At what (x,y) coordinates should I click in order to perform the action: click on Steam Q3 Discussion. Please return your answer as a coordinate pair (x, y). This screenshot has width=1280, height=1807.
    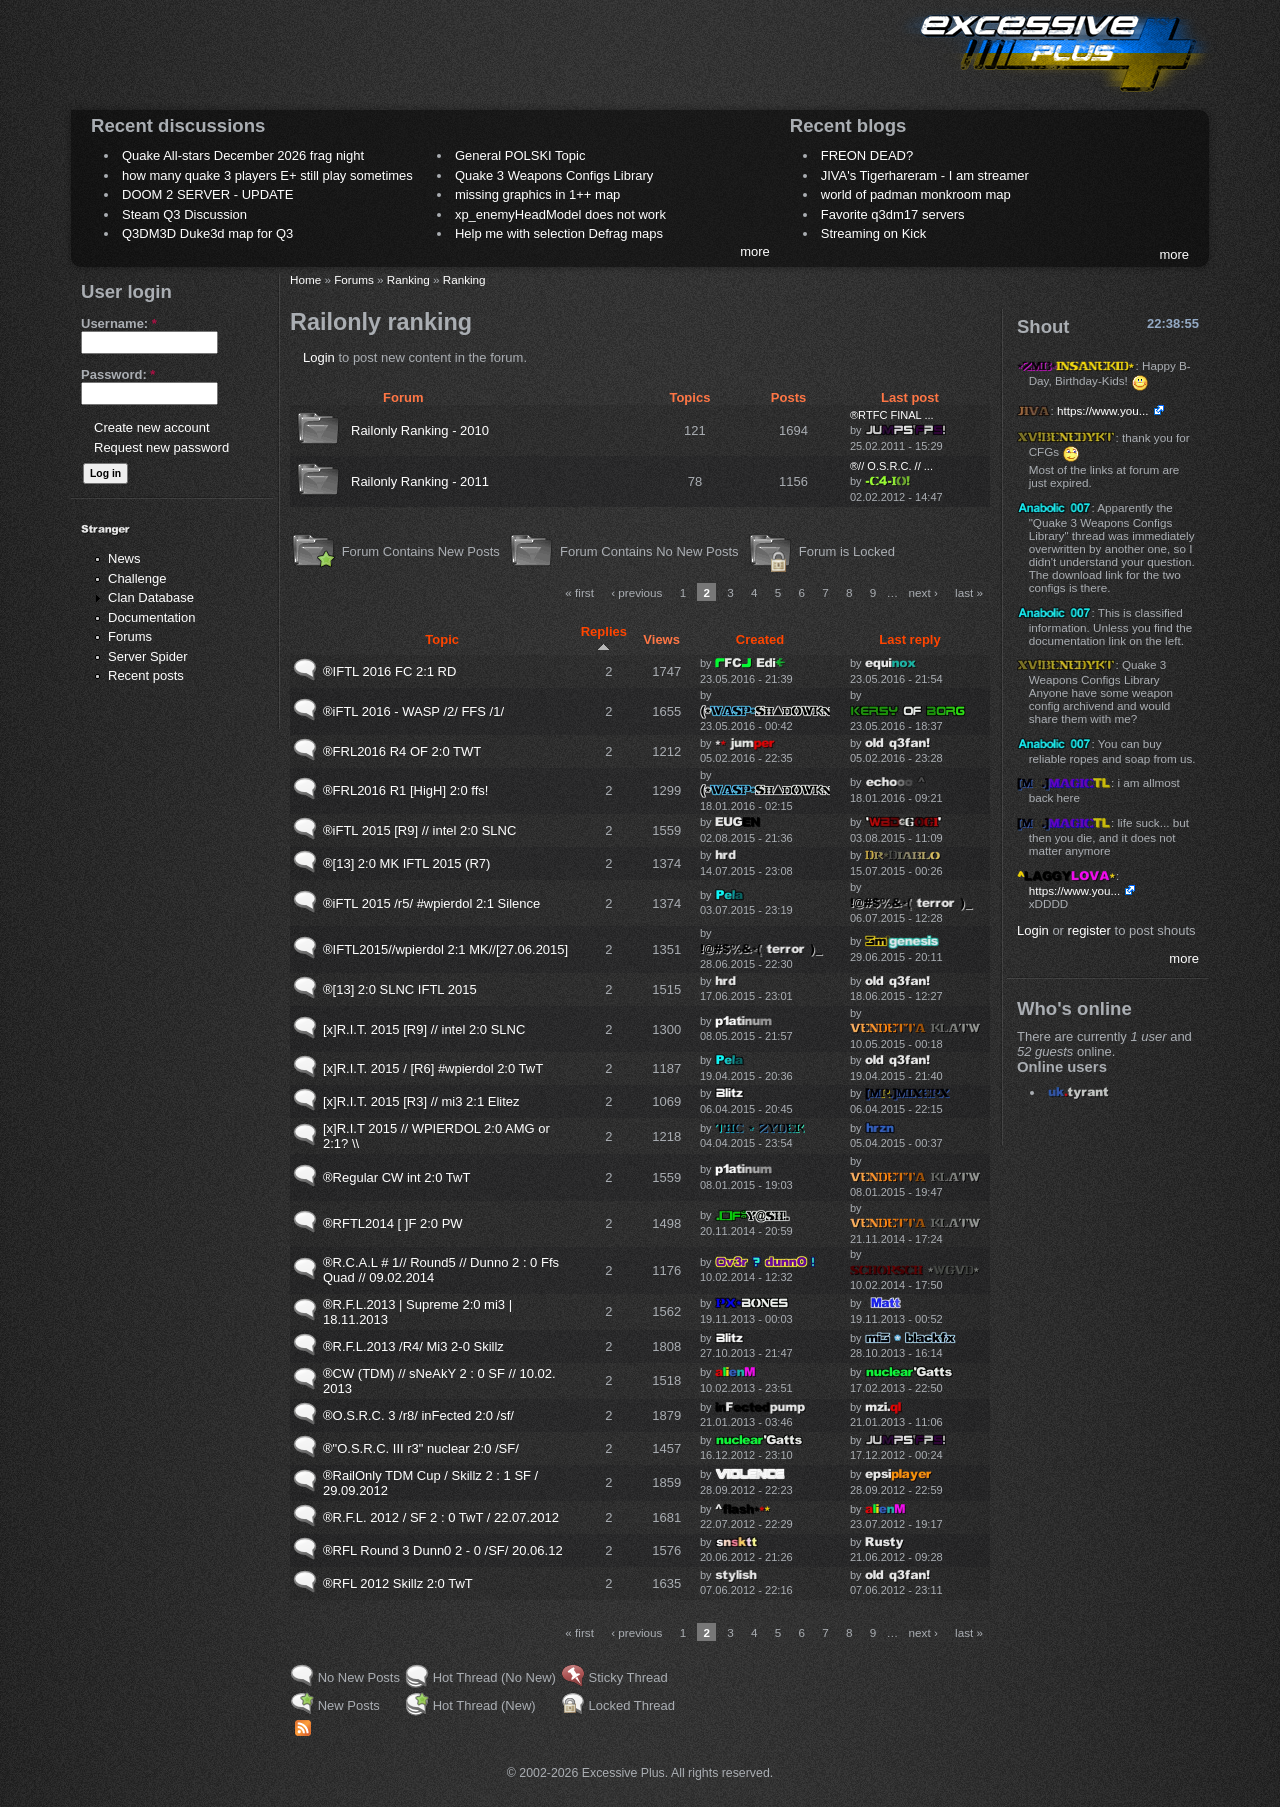
    Looking at the image, I should click on (184, 214).